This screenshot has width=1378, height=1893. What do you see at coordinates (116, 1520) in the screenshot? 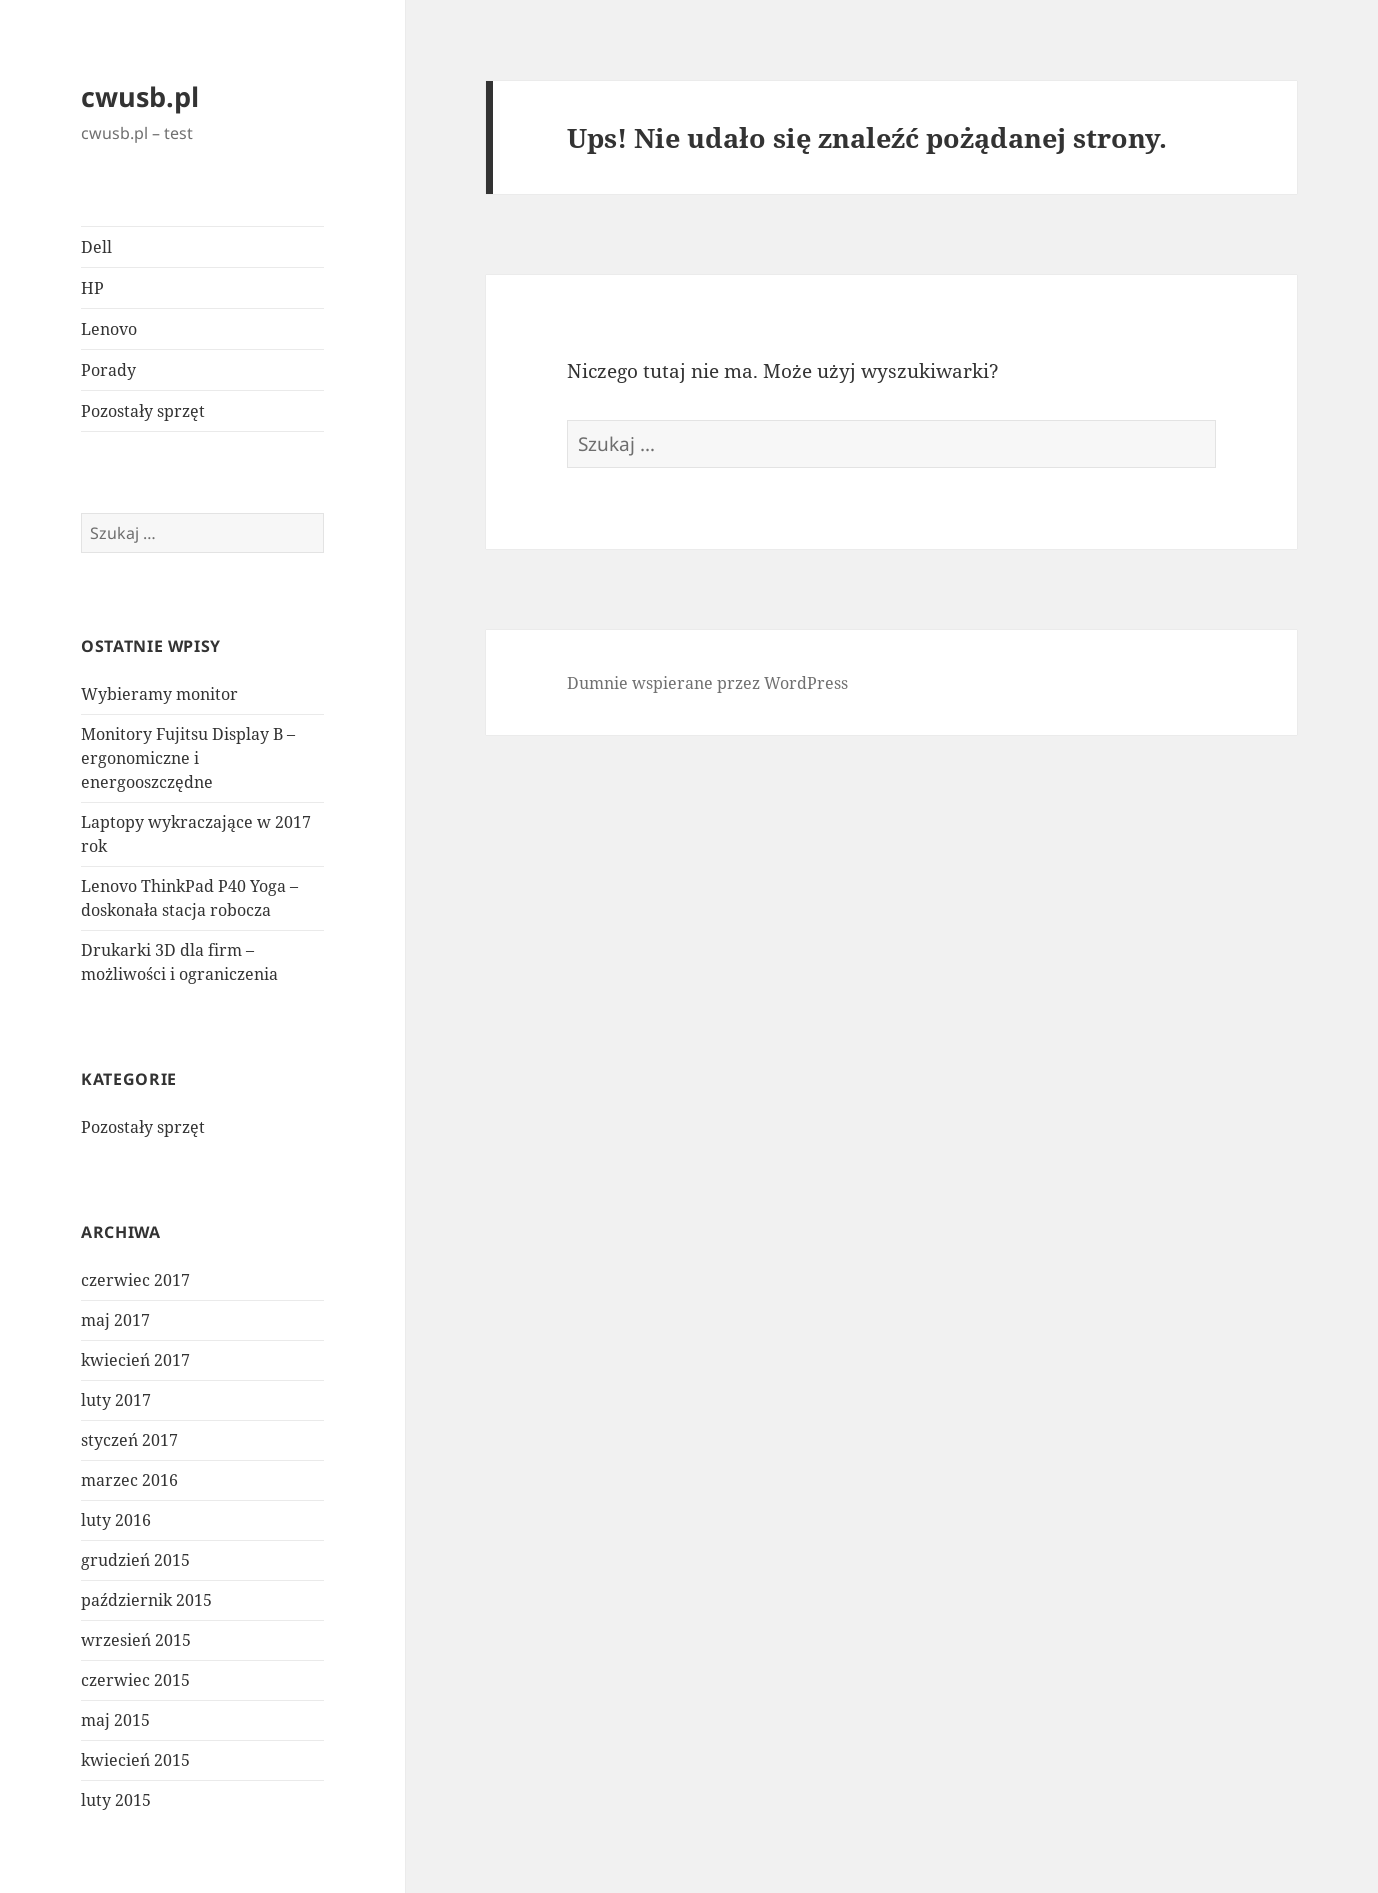
I see `luty 2016` at bounding box center [116, 1520].